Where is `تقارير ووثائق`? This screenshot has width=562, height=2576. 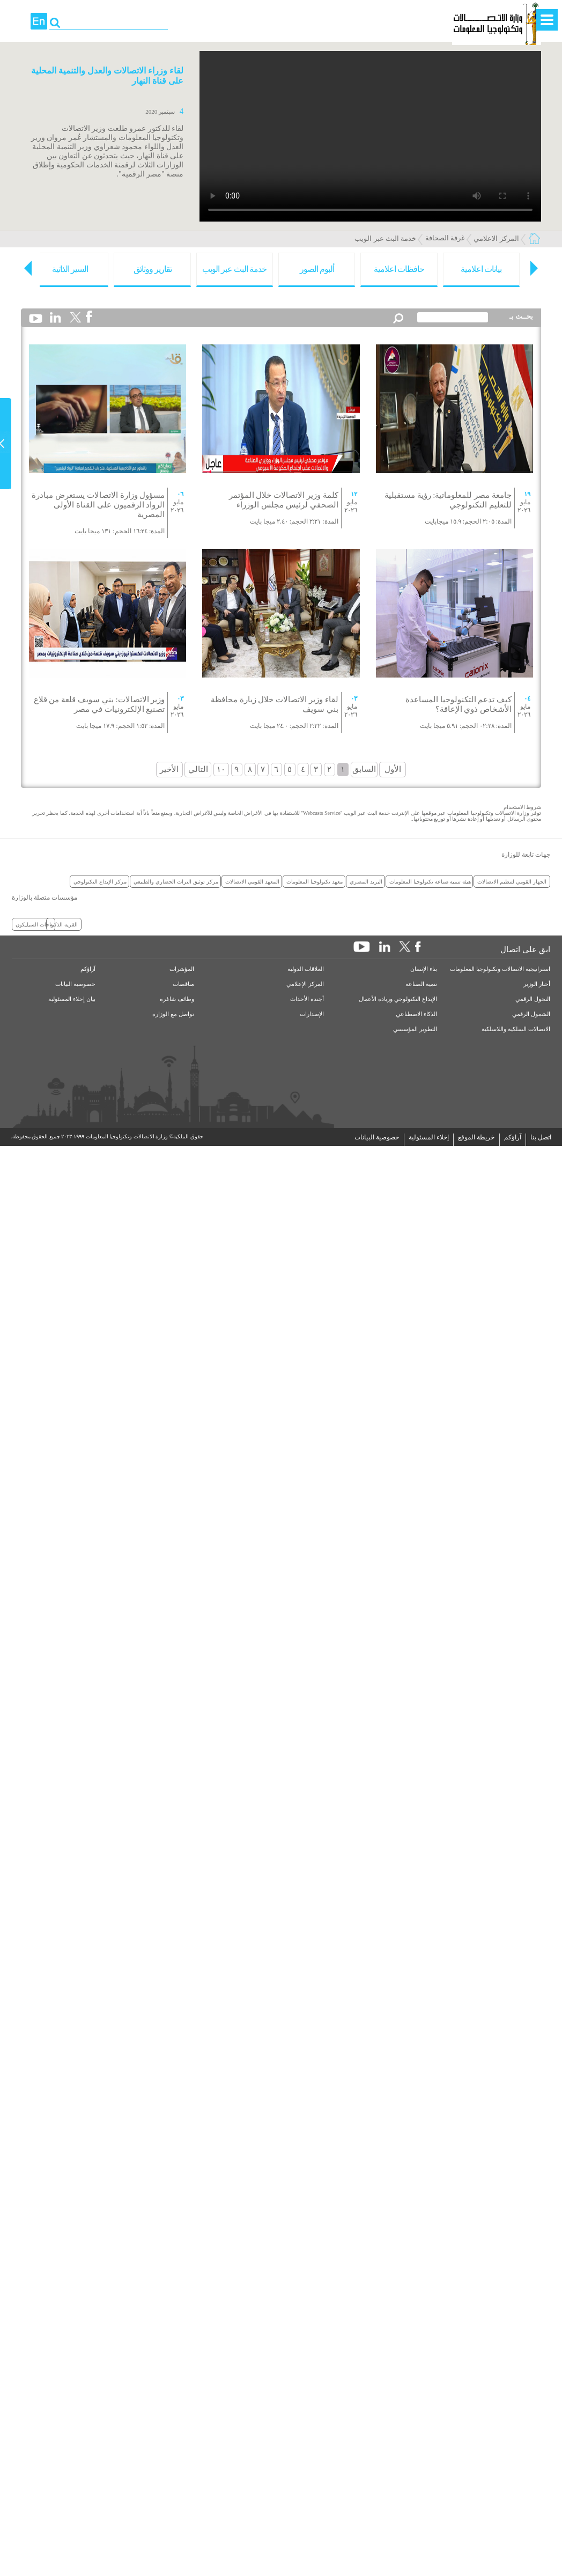
تقارير ووثائق is located at coordinates (153, 269).